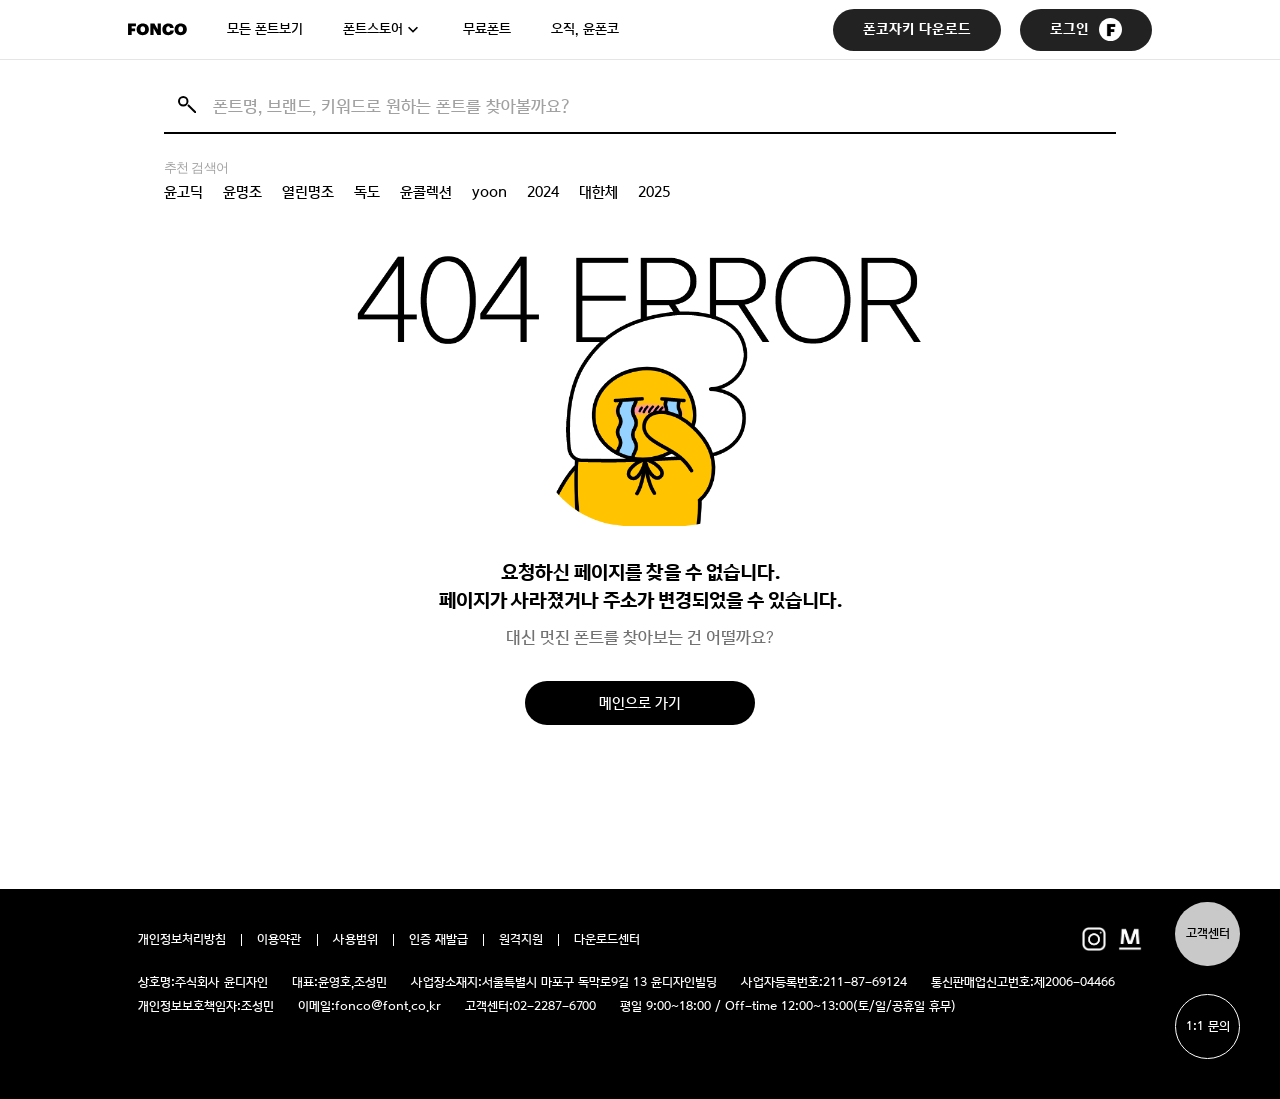  What do you see at coordinates (265, 29) in the screenshot?
I see `모든 폰트보기` at bounding box center [265, 29].